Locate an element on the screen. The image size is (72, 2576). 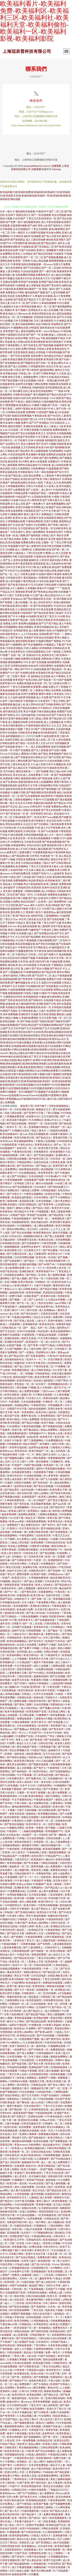
国产在线噜噜色 is located at coordinates (59, 1531).